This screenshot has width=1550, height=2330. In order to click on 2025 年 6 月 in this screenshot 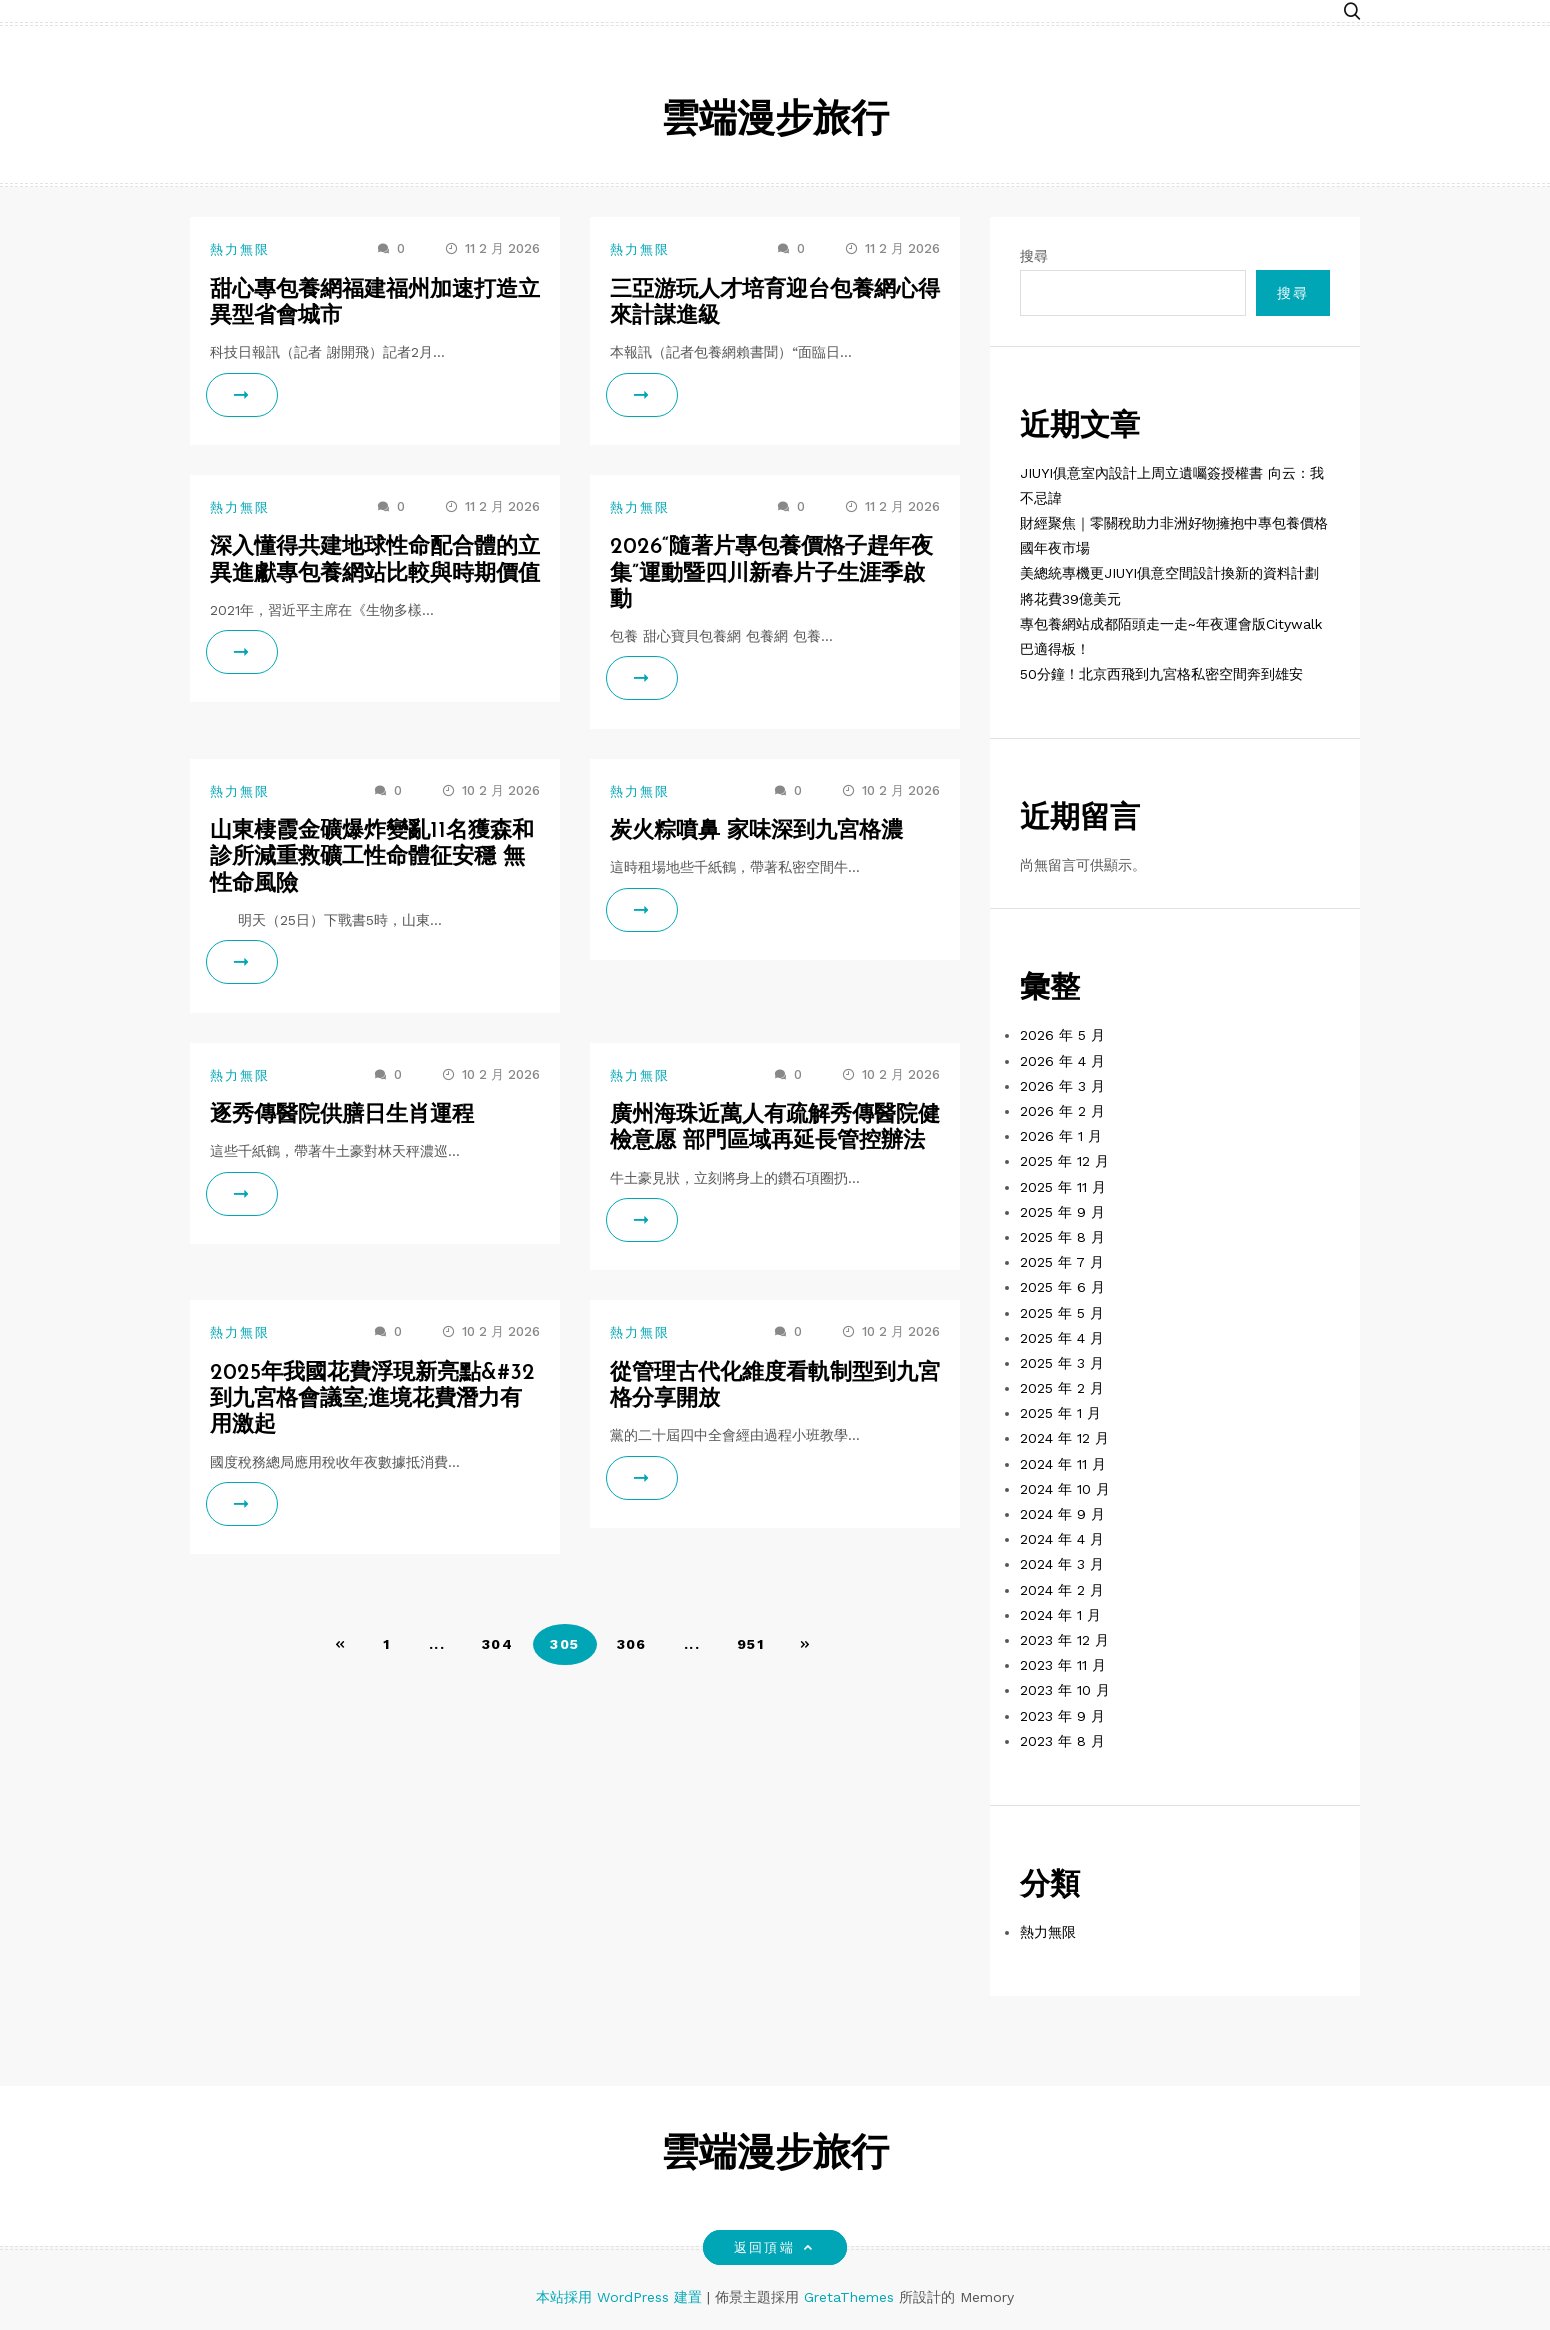, I will do `click(1062, 1287)`.